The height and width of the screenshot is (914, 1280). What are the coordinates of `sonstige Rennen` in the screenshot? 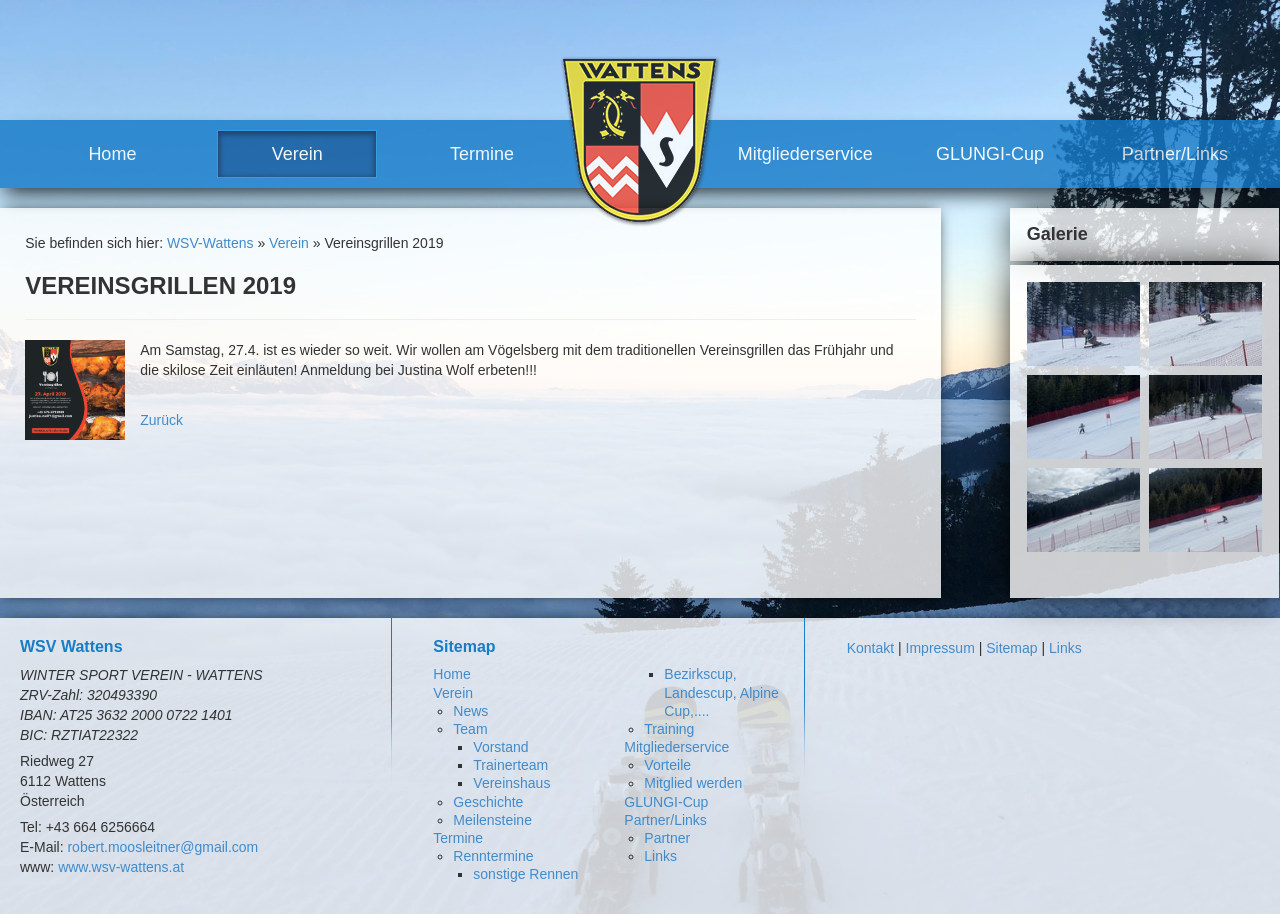 It's located at (525, 874).